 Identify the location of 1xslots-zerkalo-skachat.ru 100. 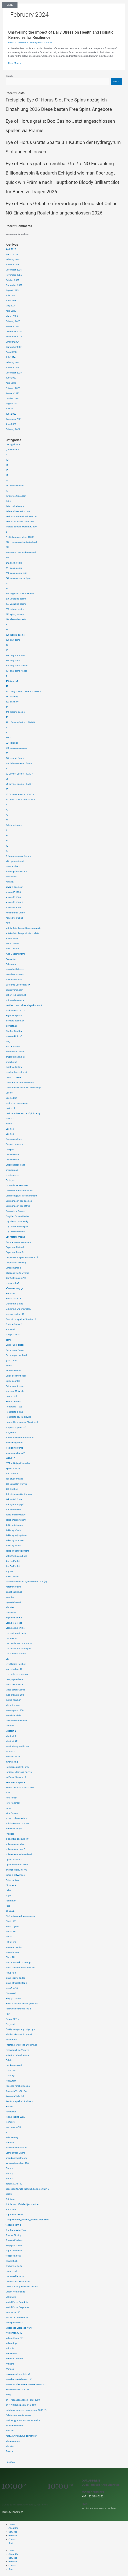
(21, 526).